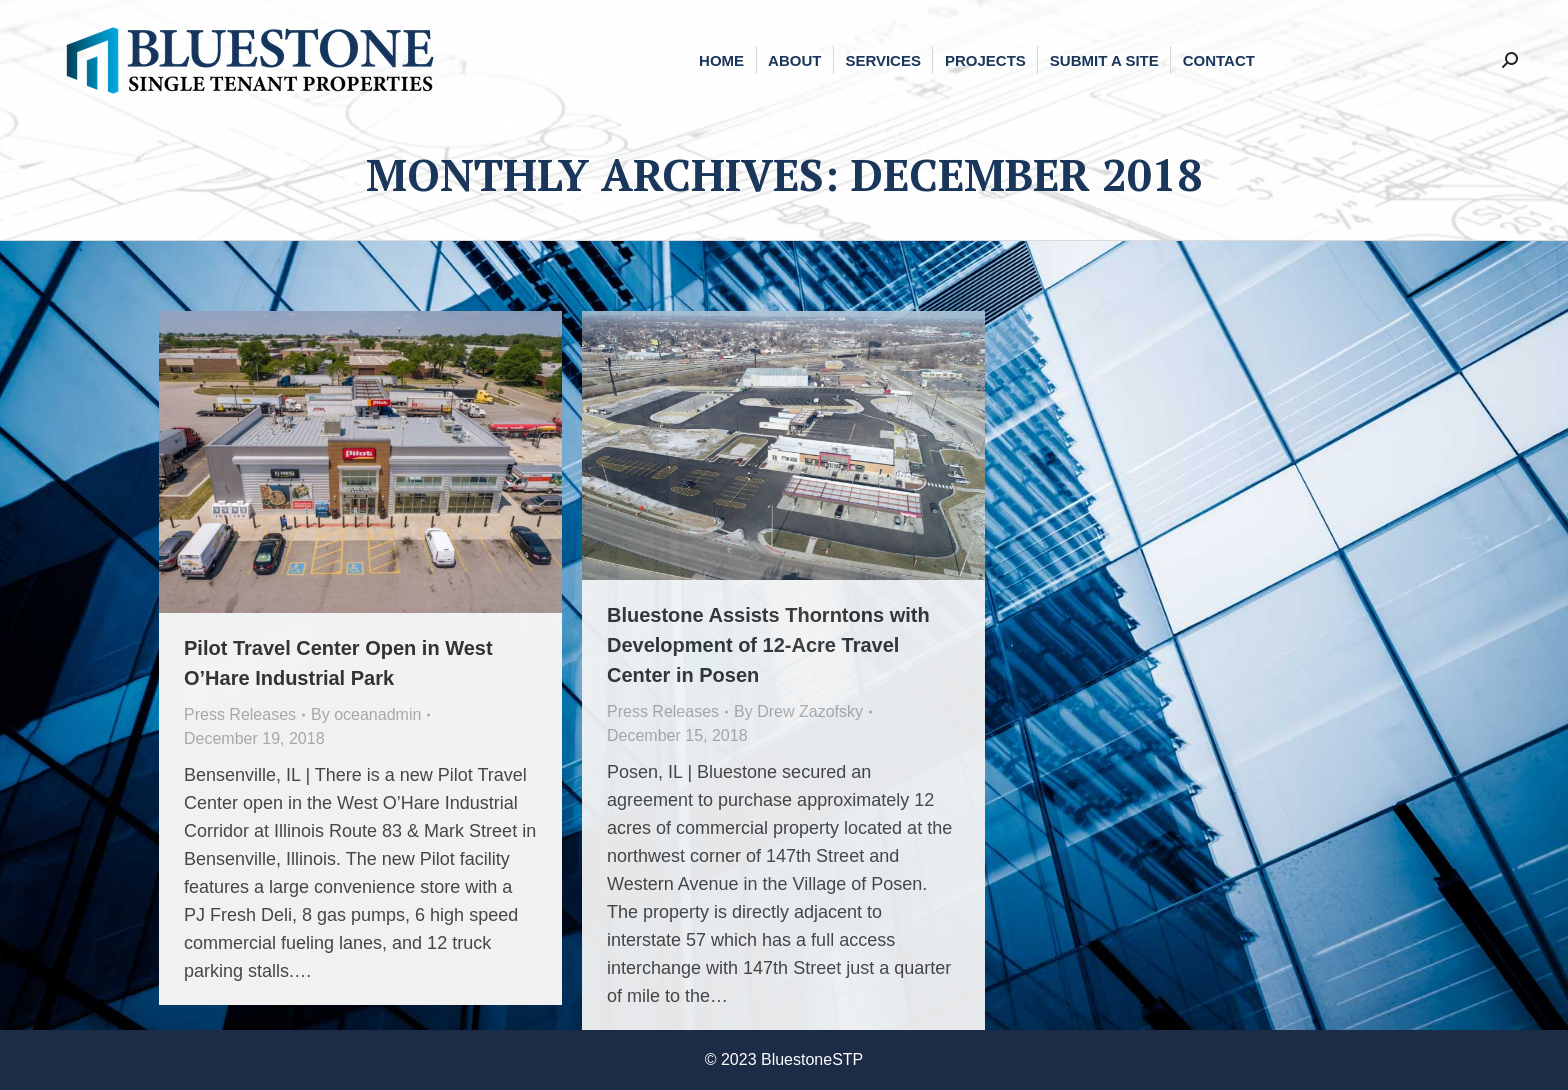 Image resolution: width=1568 pixels, height=1090 pixels. I want to click on Bluestone Assists Thorntons with Development of 12-Acre Travel Center in Posen, so click(768, 645).